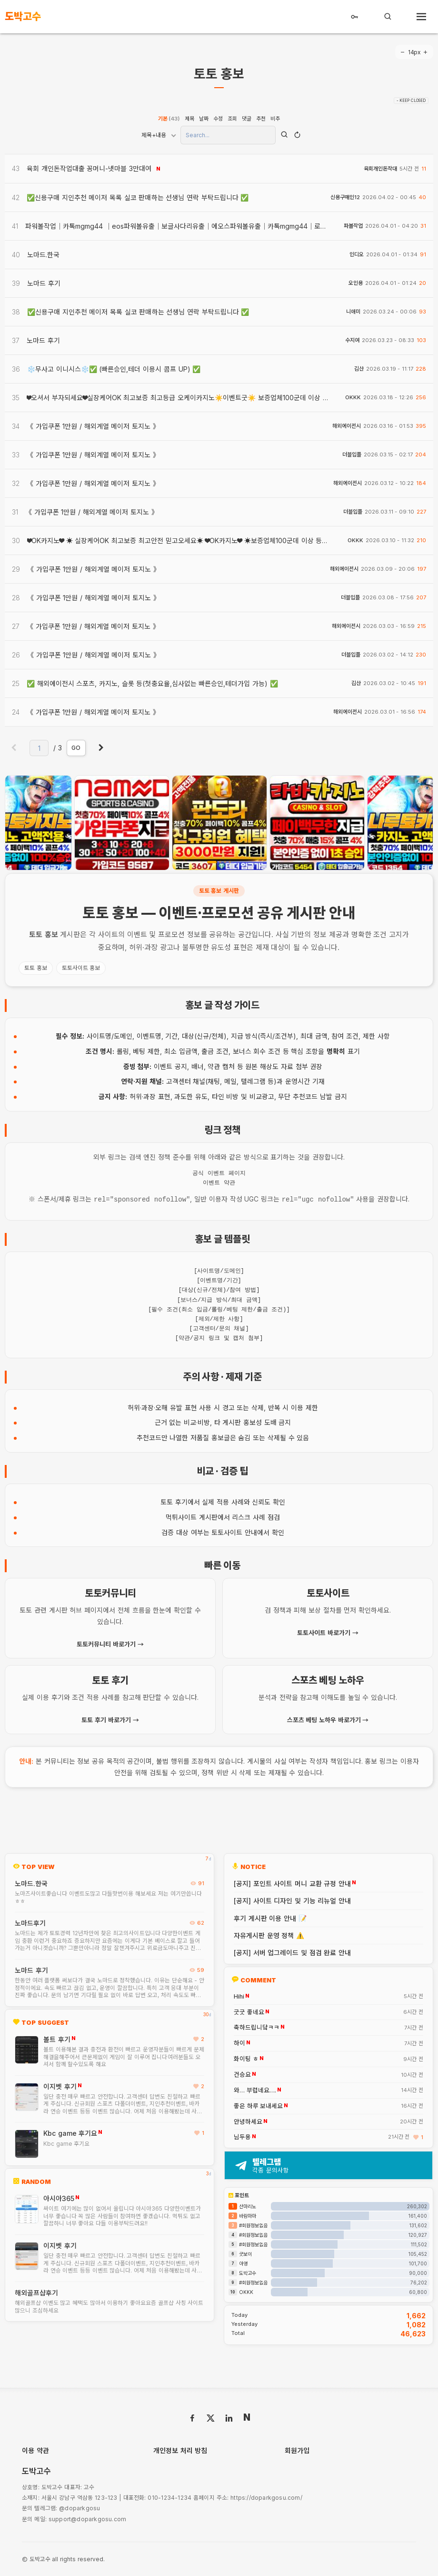  I want to click on 제목, so click(189, 118).